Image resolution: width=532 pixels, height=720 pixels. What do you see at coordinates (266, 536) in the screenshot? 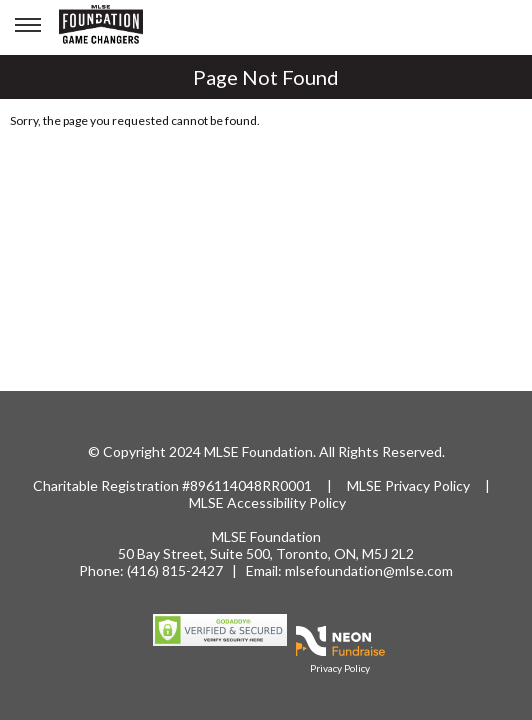
I see `MLSE Foundation` at bounding box center [266, 536].